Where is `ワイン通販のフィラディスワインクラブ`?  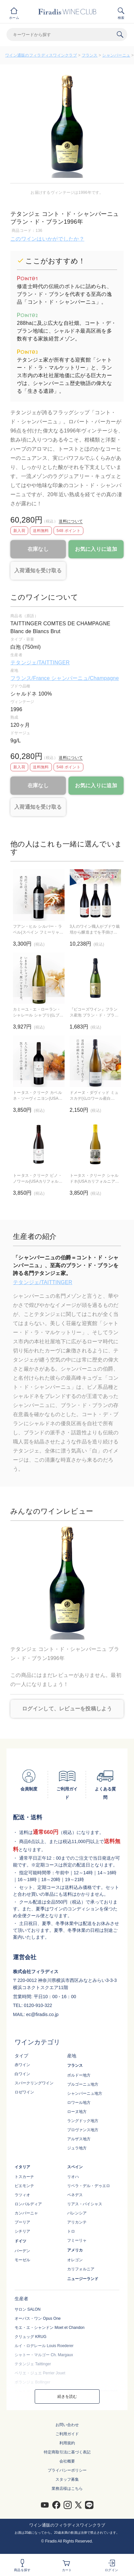
ワイン通販のフィラディスワインクラブ is located at coordinates (41, 55).